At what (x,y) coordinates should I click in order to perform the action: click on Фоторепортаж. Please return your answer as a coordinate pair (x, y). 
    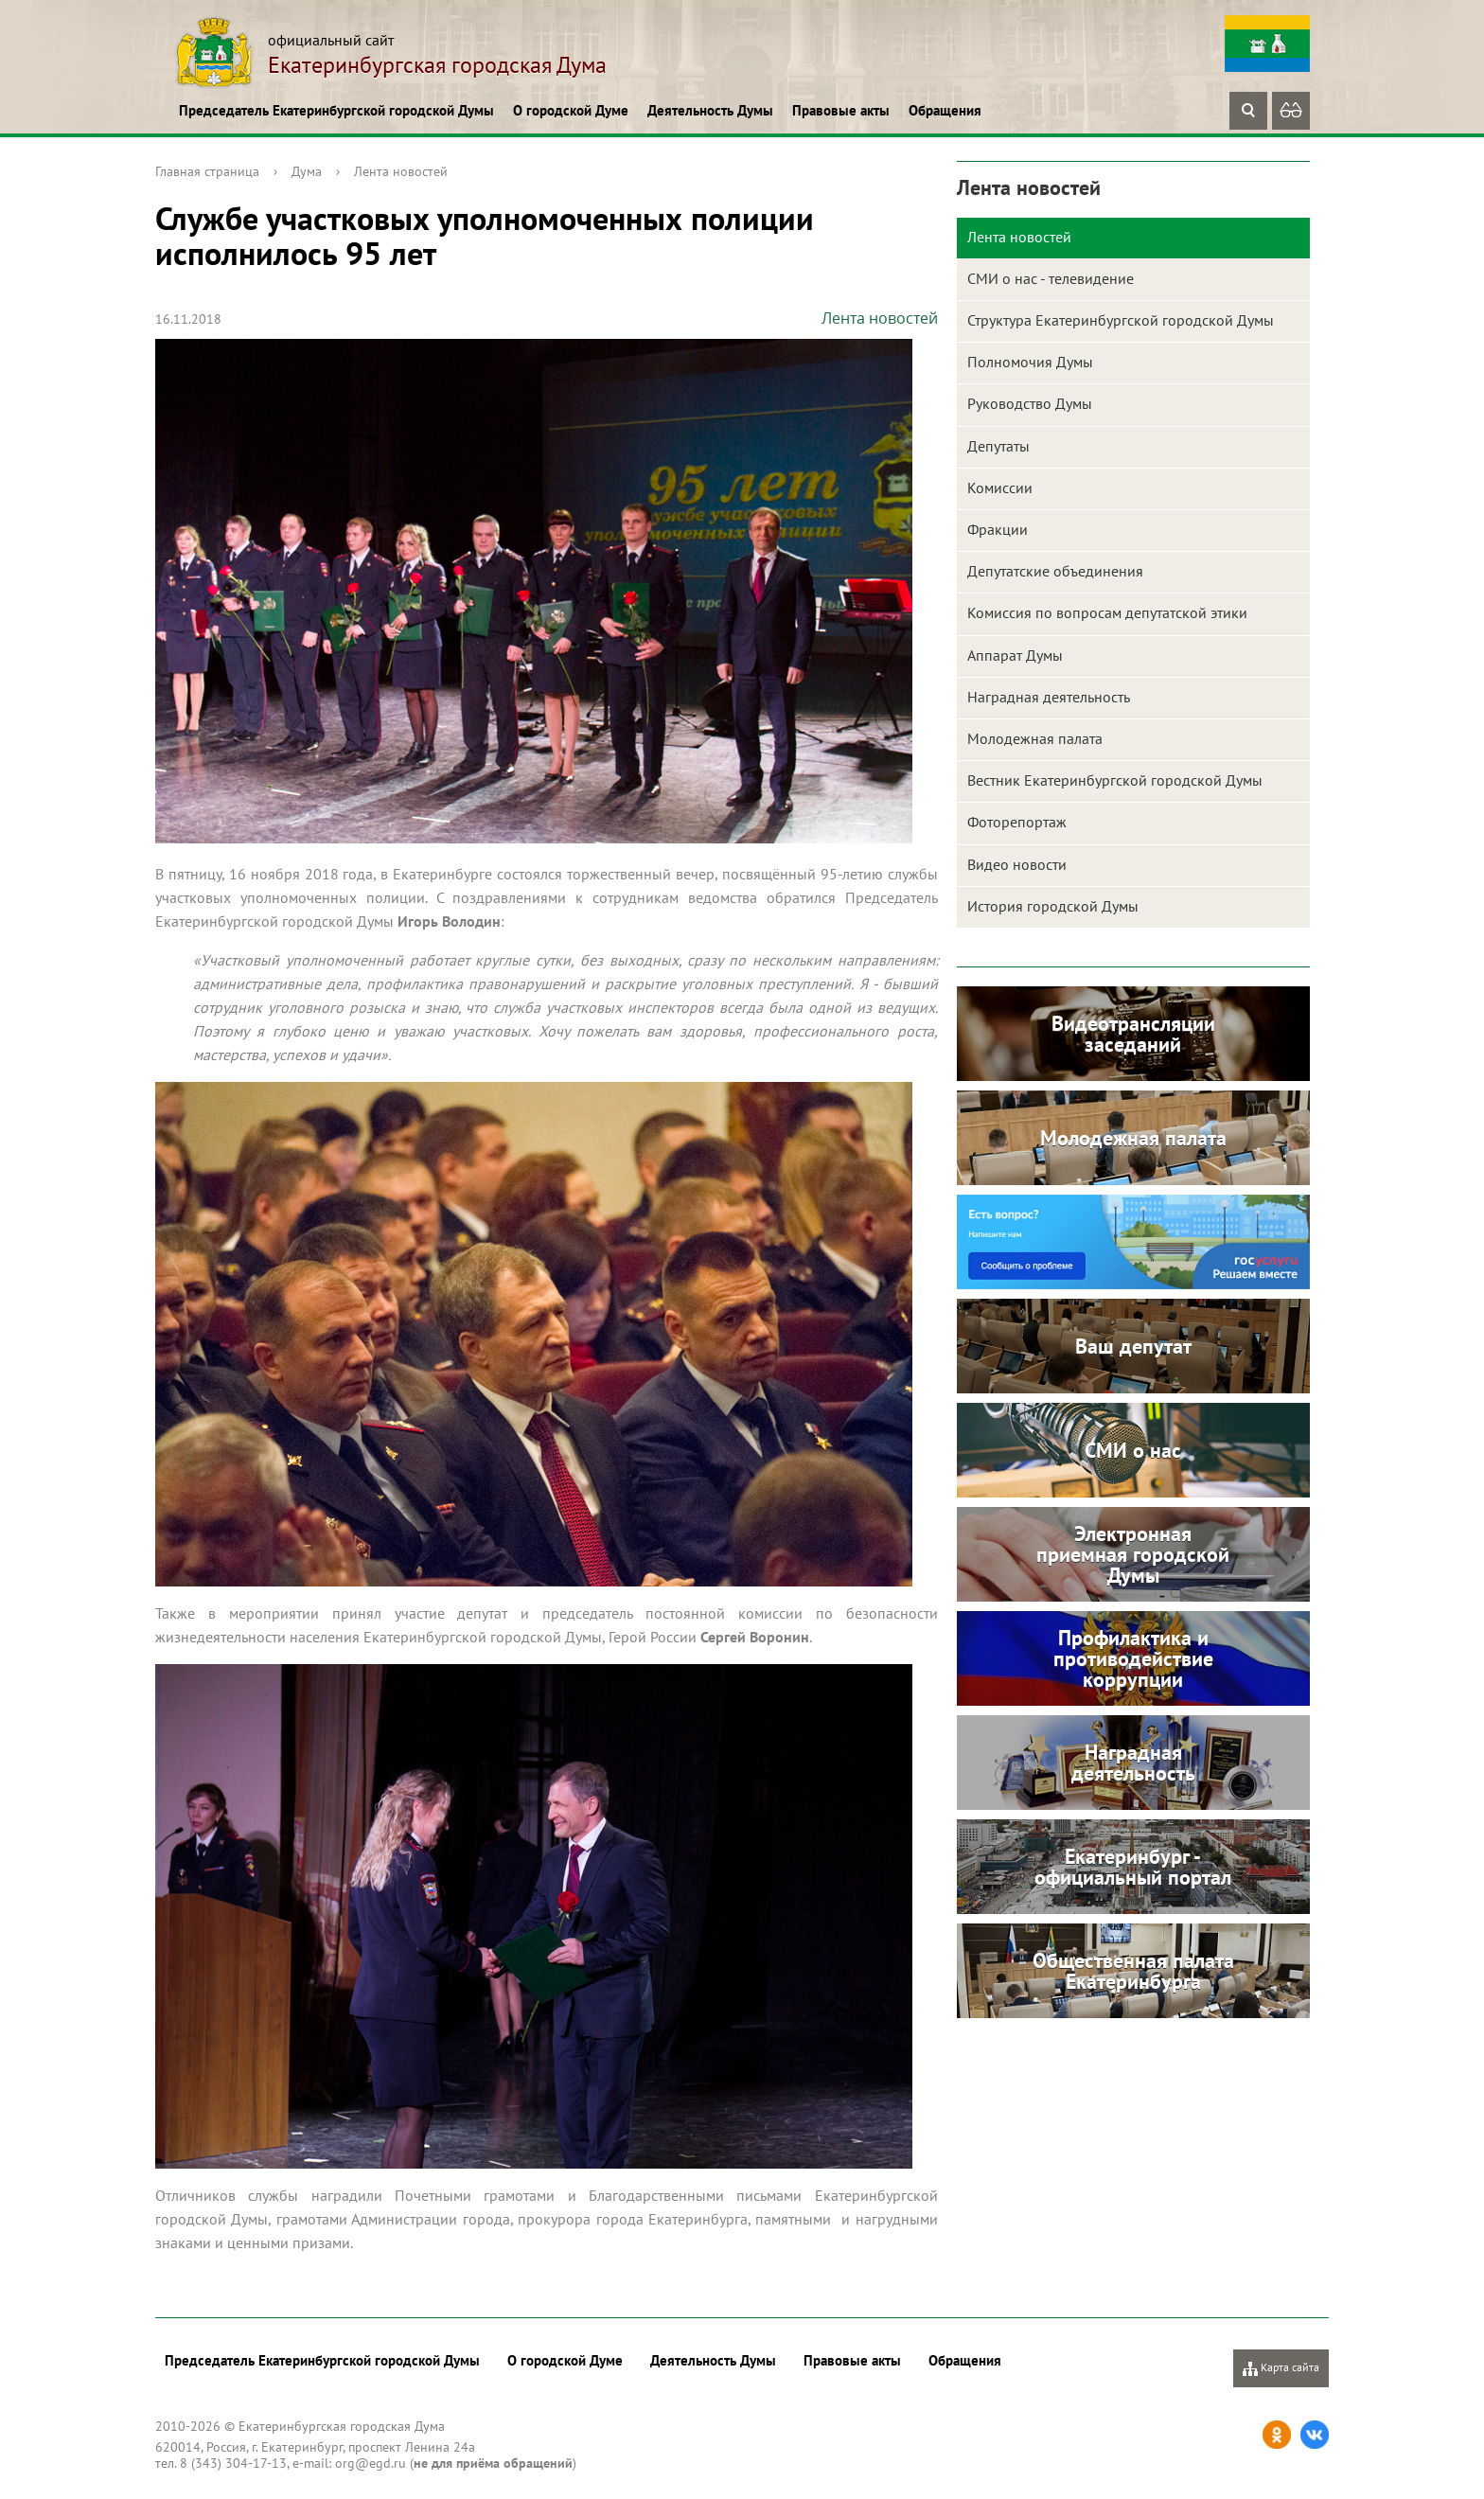
    Looking at the image, I should click on (1017, 821).